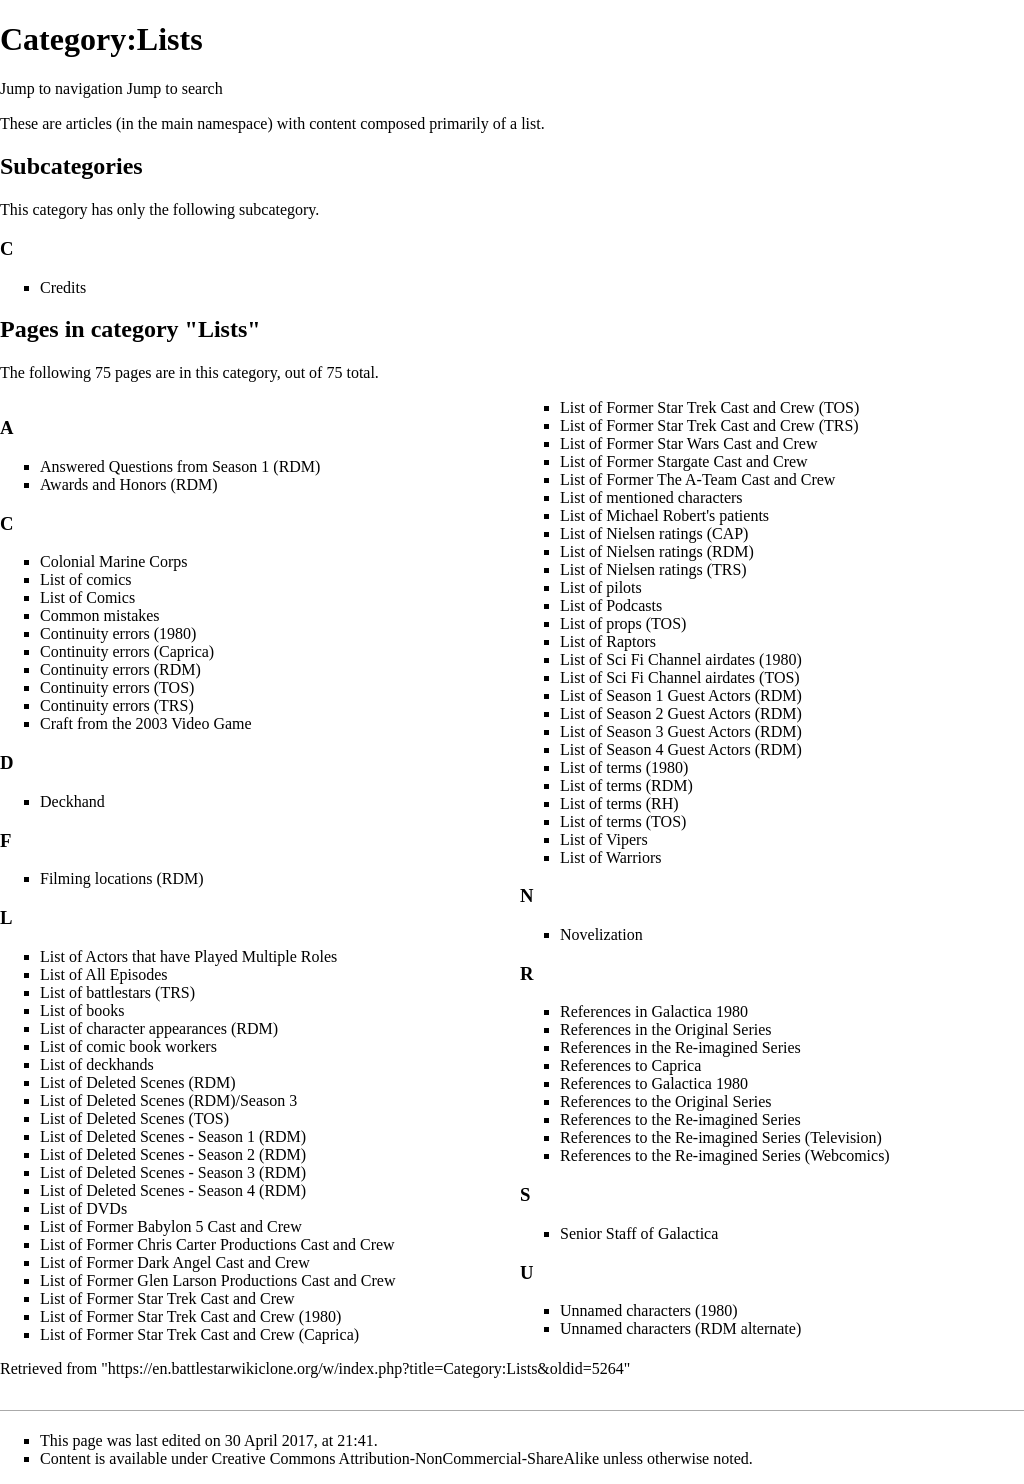  What do you see at coordinates (180, 466) in the screenshot?
I see `Answered Questions from Season 1 (RDM)` at bounding box center [180, 466].